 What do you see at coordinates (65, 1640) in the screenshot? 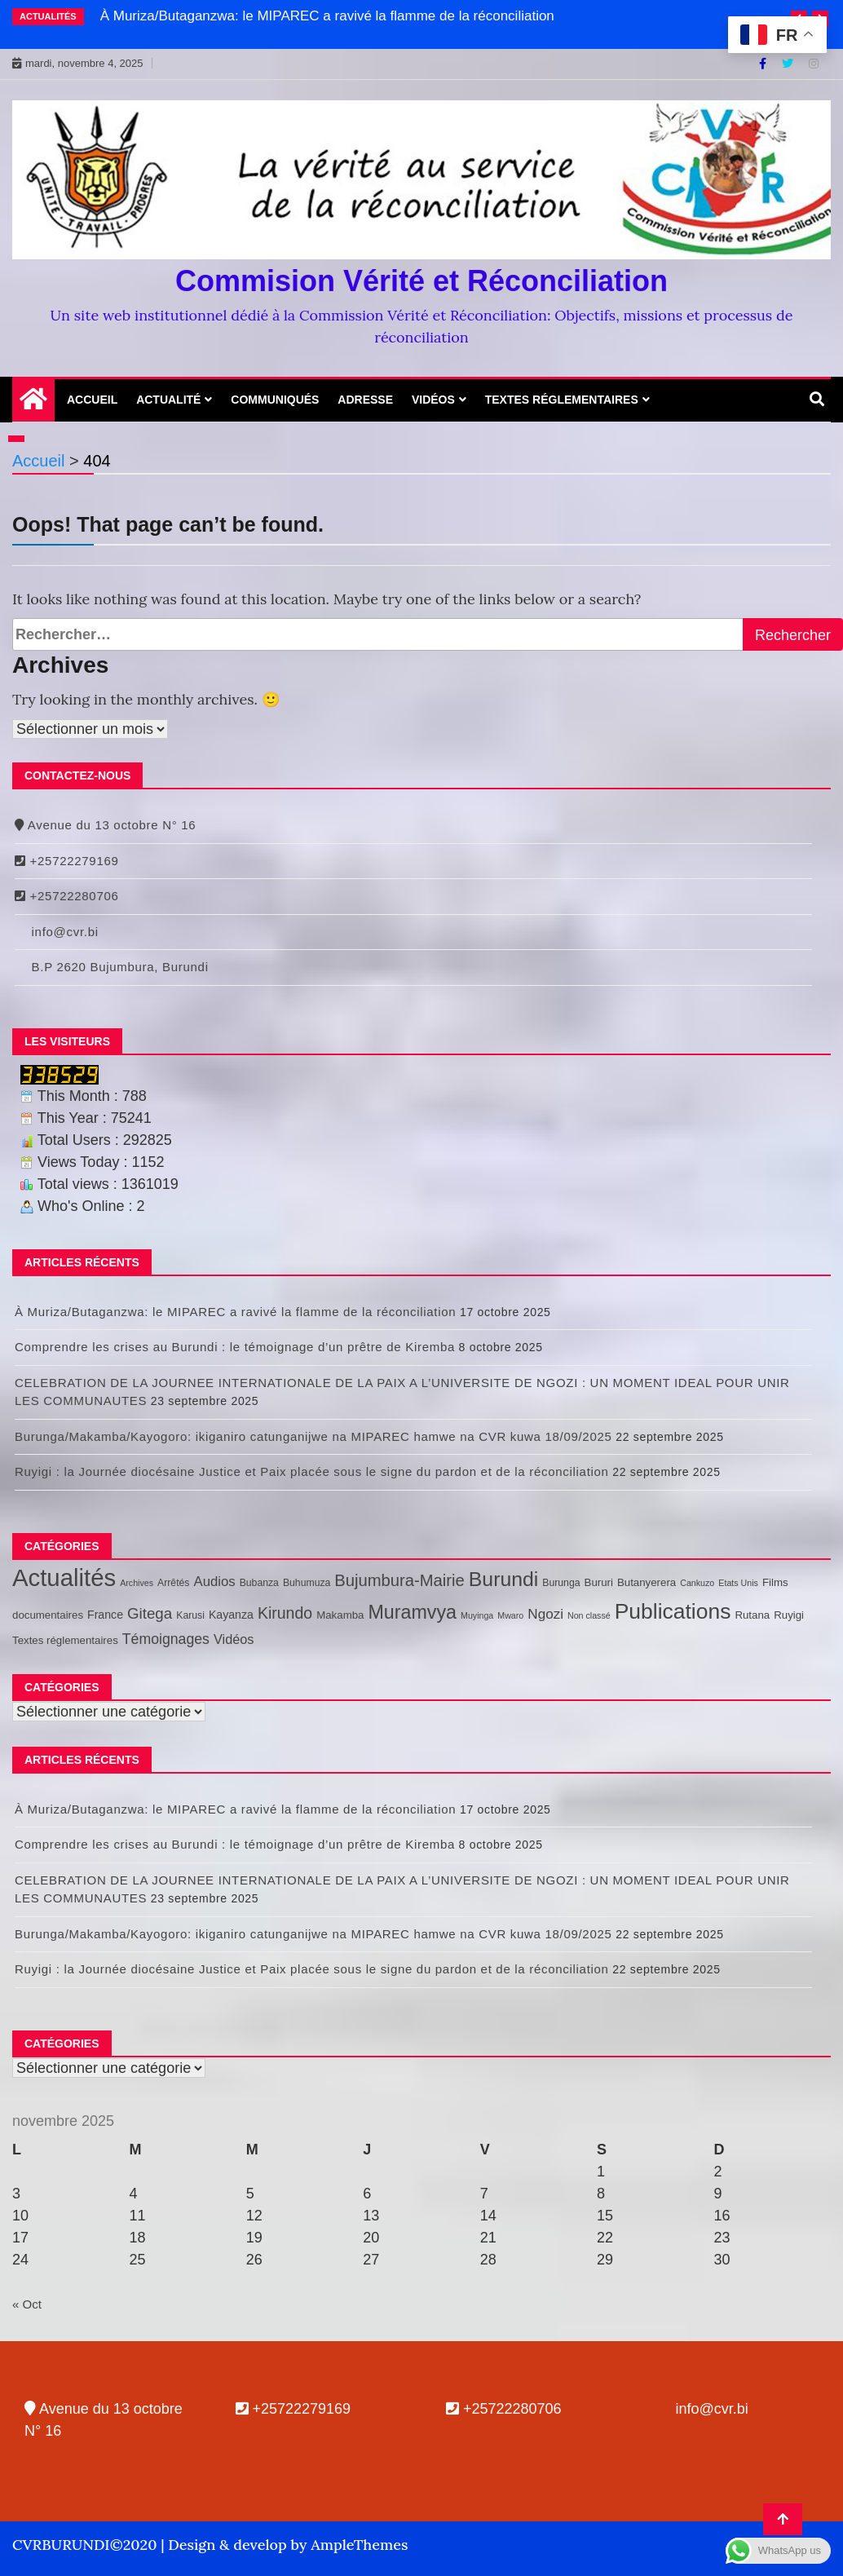
I see `Textes réglementaires [Textes réglementaires (3 éléments)]` at bounding box center [65, 1640].